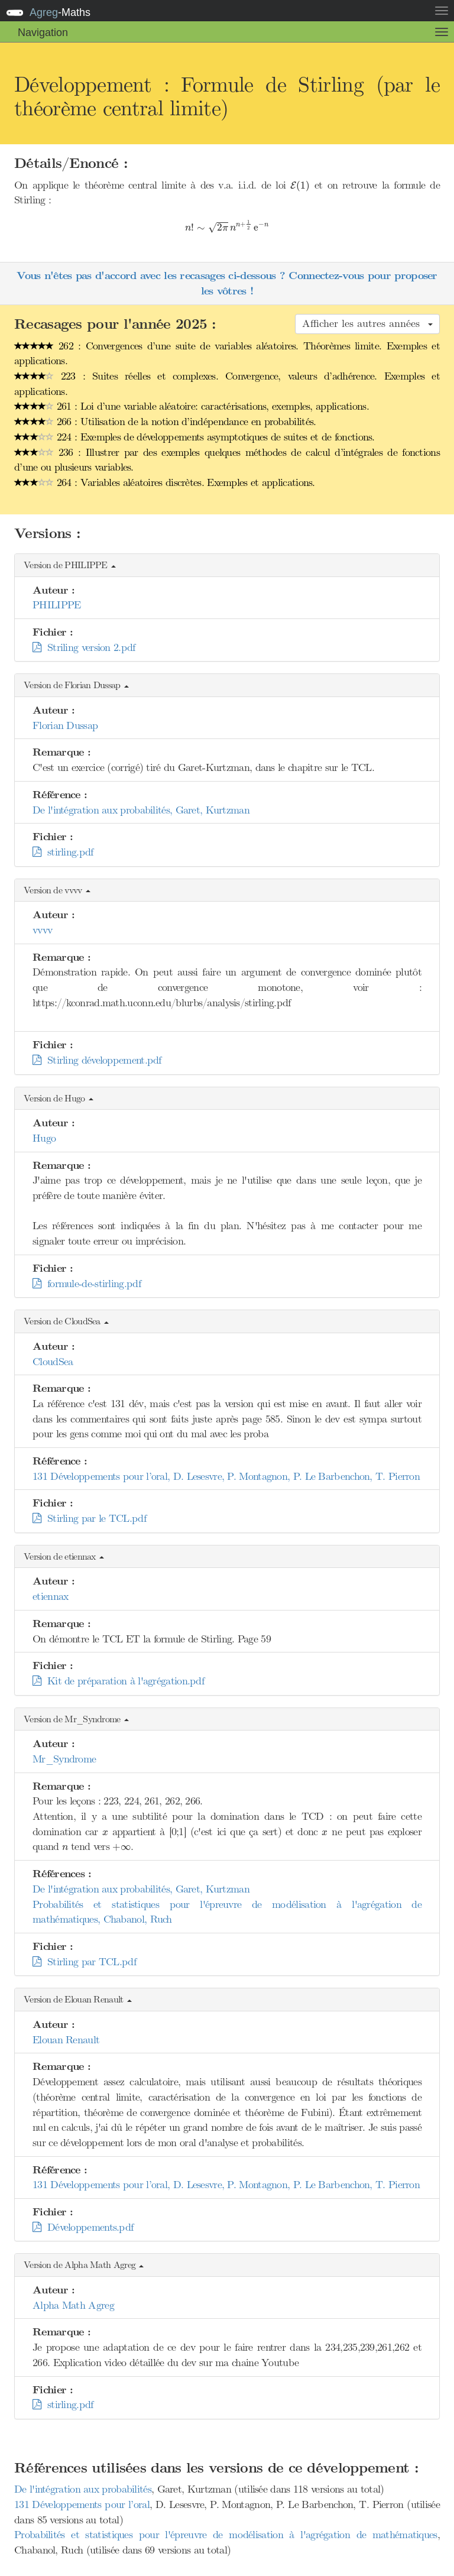 This screenshot has width=454, height=2576. I want to click on 223 : Suites réelles et complexes. Convergence, valeurs d’adhérence. Exemples et applications., so click(227, 384).